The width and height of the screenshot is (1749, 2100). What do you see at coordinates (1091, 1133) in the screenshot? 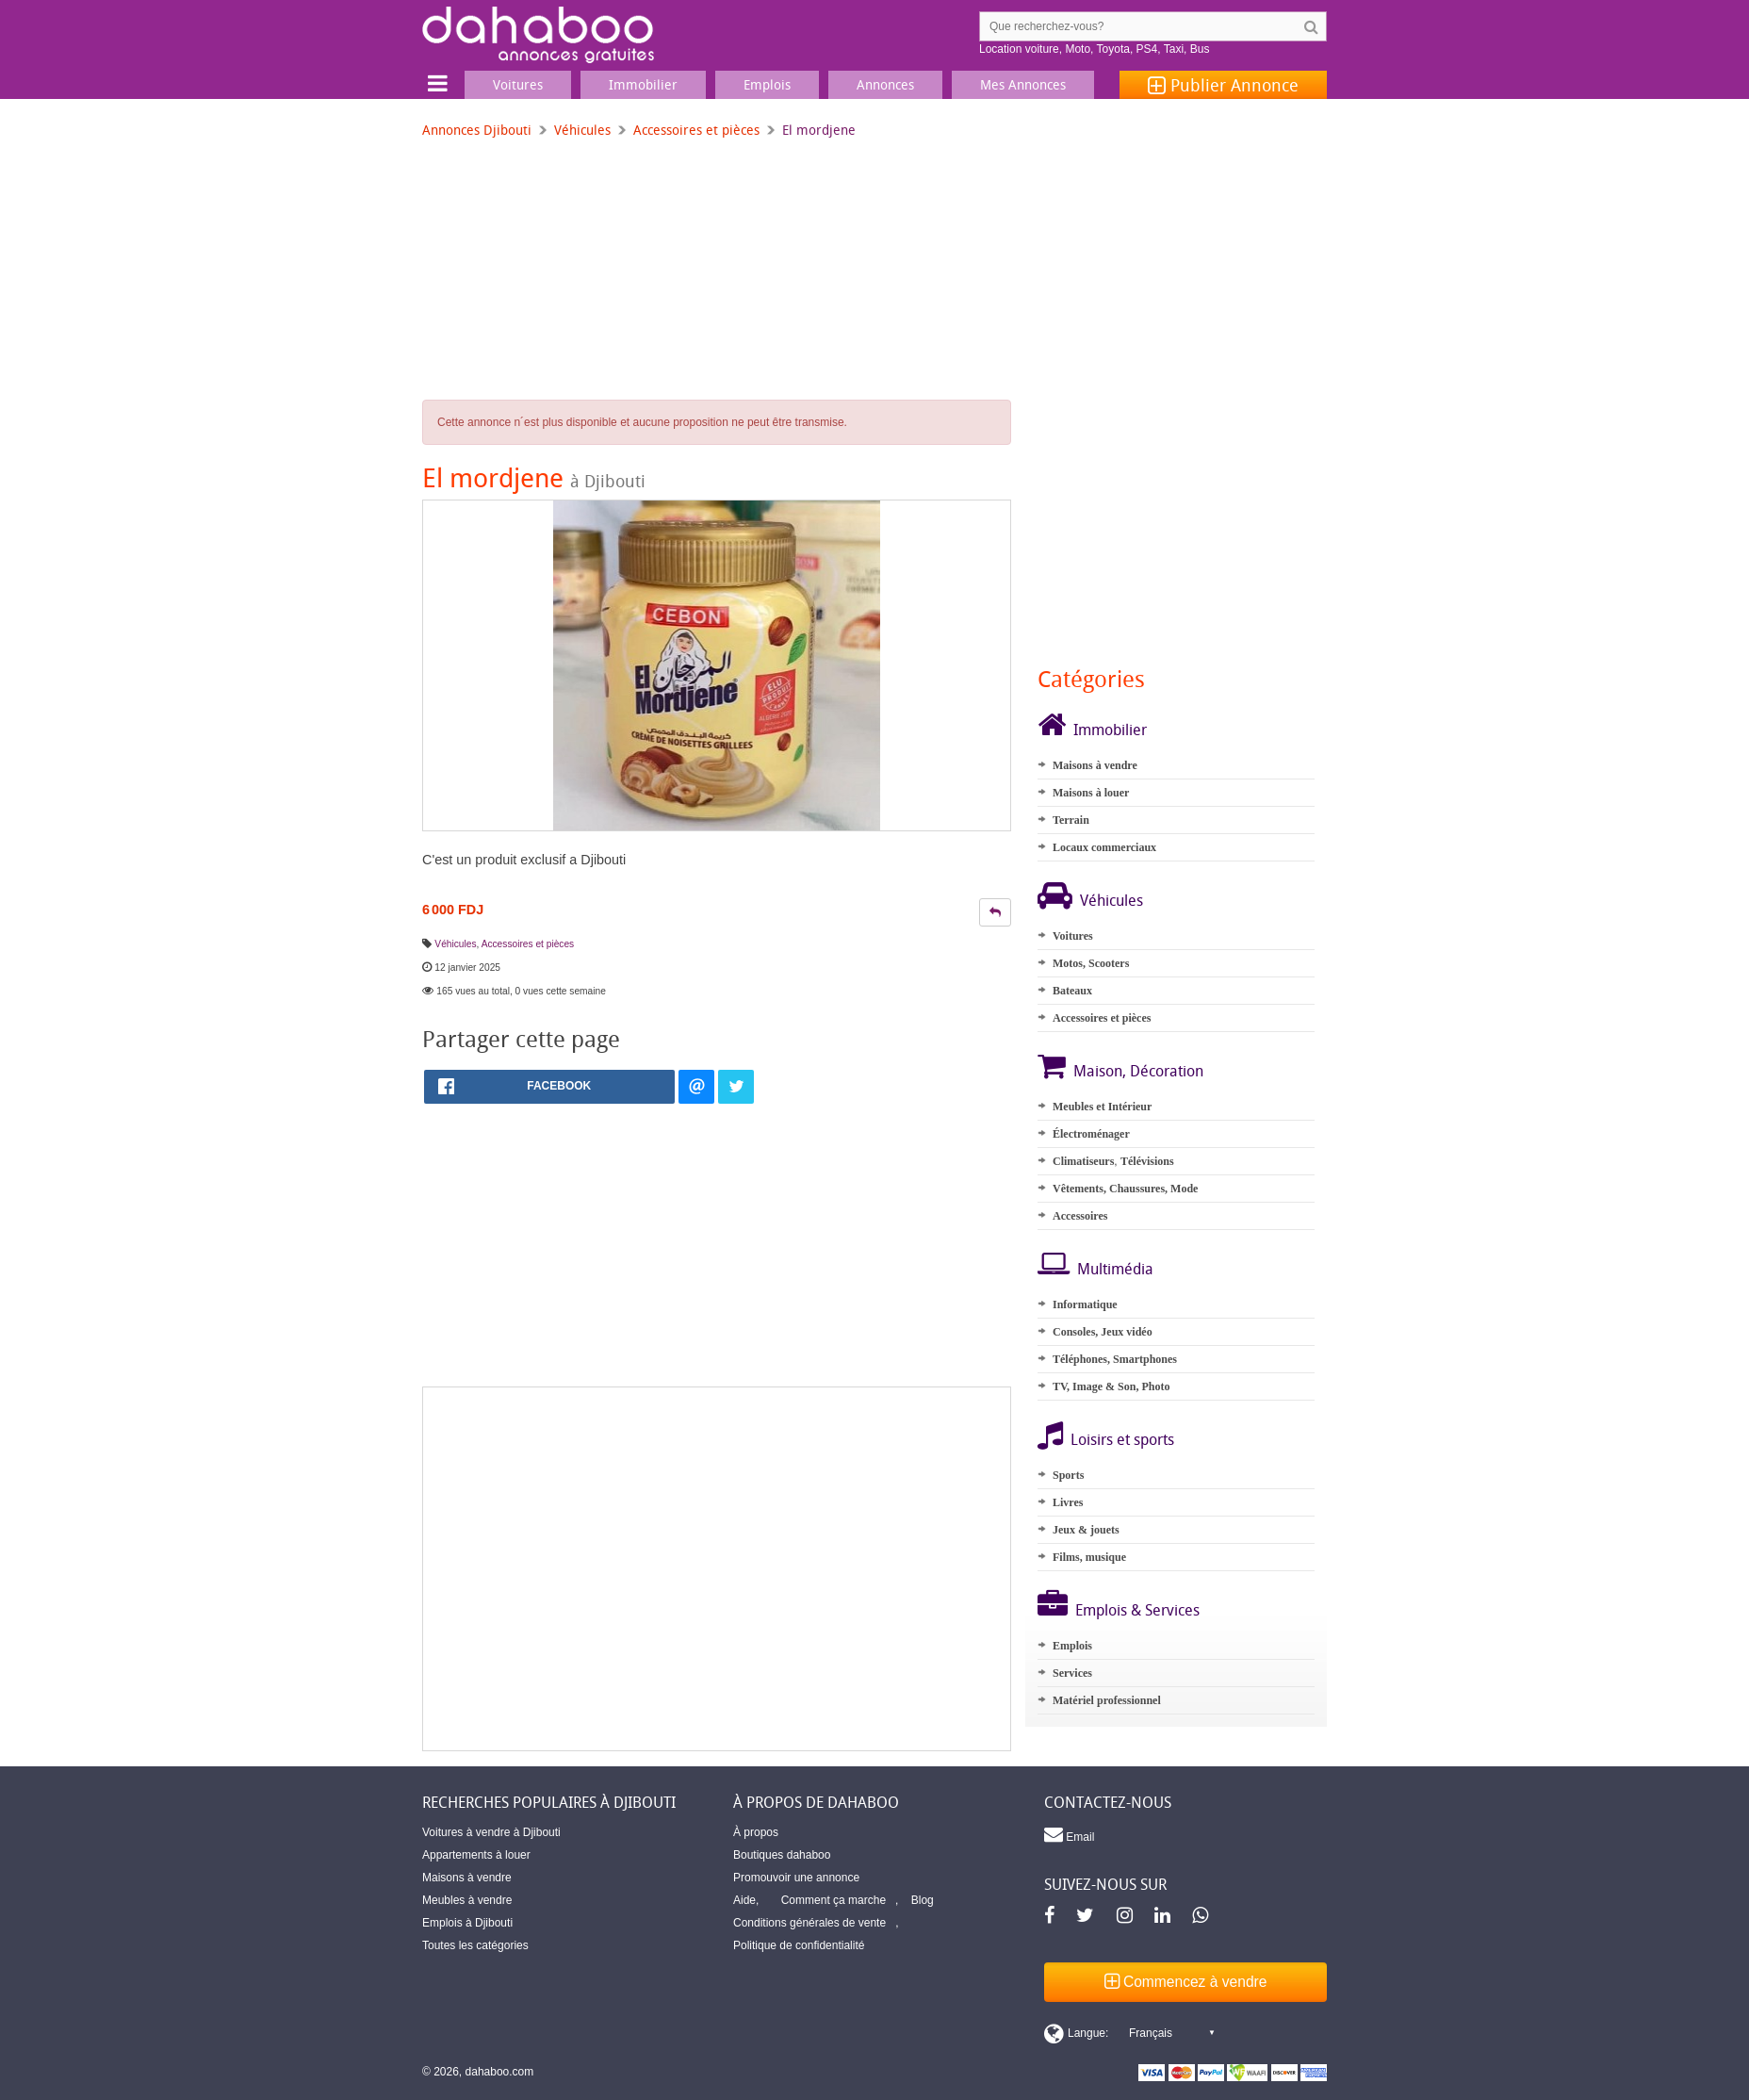
I see `Électroménager` at bounding box center [1091, 1133].